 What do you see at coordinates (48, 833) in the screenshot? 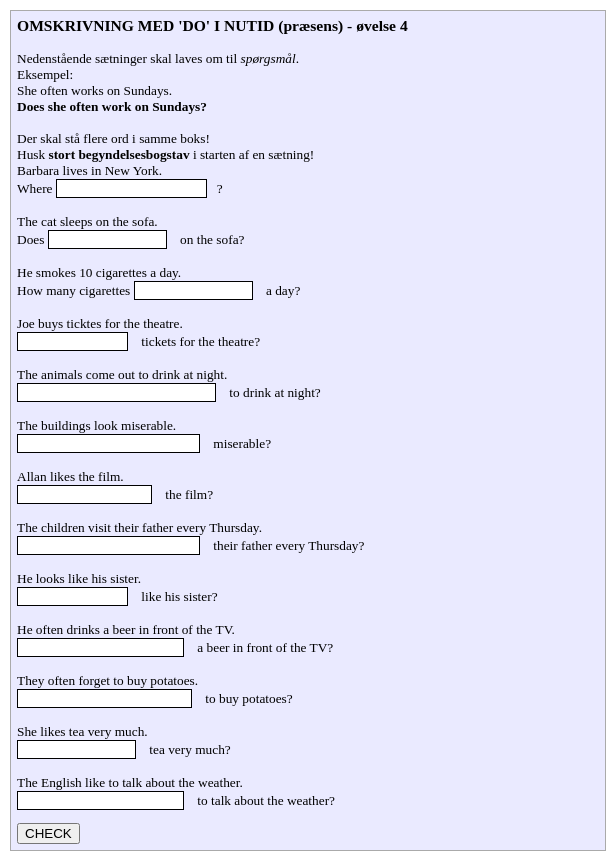
I see `CHECK` at bounding box center [48, 833].